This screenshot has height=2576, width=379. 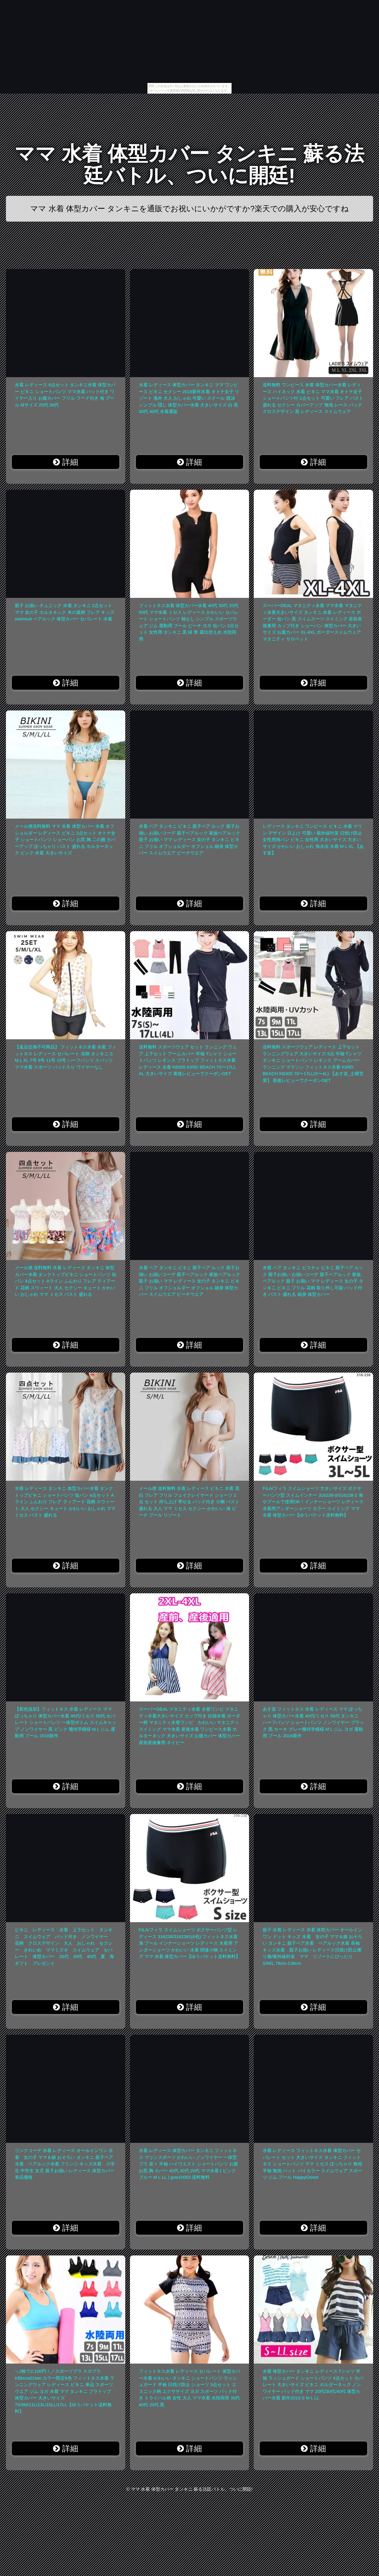 What do you see at coordinates (313, 1722) in the screenshot?
I see `あす楽 フィットネス 水着 レディース ママ ぽっちゃり 体型カバー水着 40代/ミセス 50代 タンキニ ハーフパンツ ショートパンツ ノンワイヤー ブラック 黒 カーキ グレー幾何学模様 M L ジム ヨガ 運動用 プール 2018新作` at bounding box center [313, 1722].